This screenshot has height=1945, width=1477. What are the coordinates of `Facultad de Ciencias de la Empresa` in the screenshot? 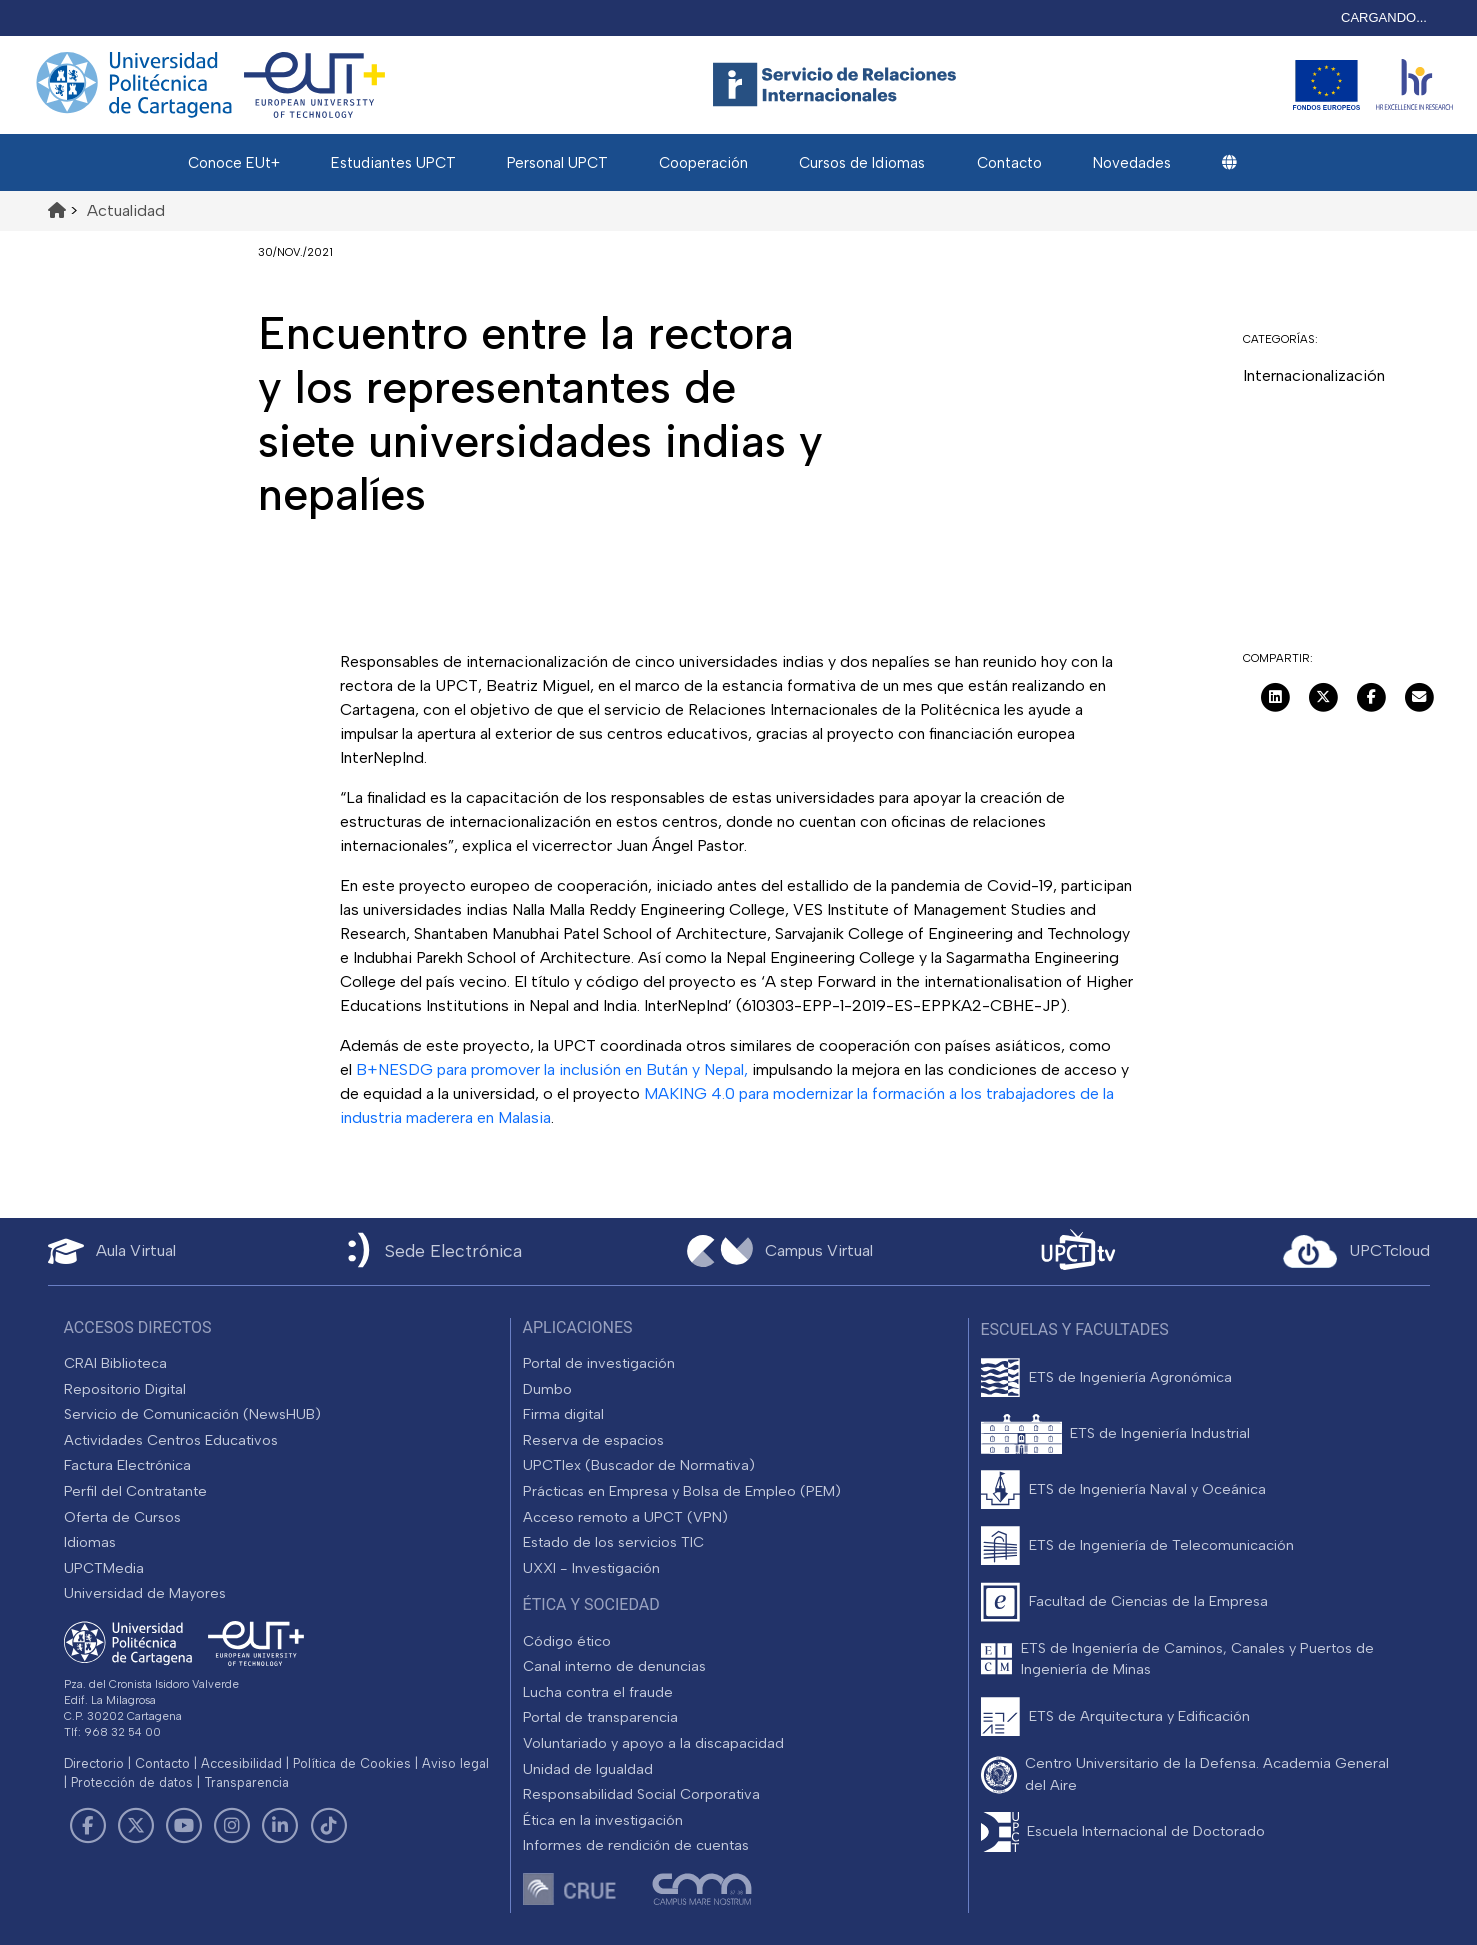 It's located at (1148, 1601).